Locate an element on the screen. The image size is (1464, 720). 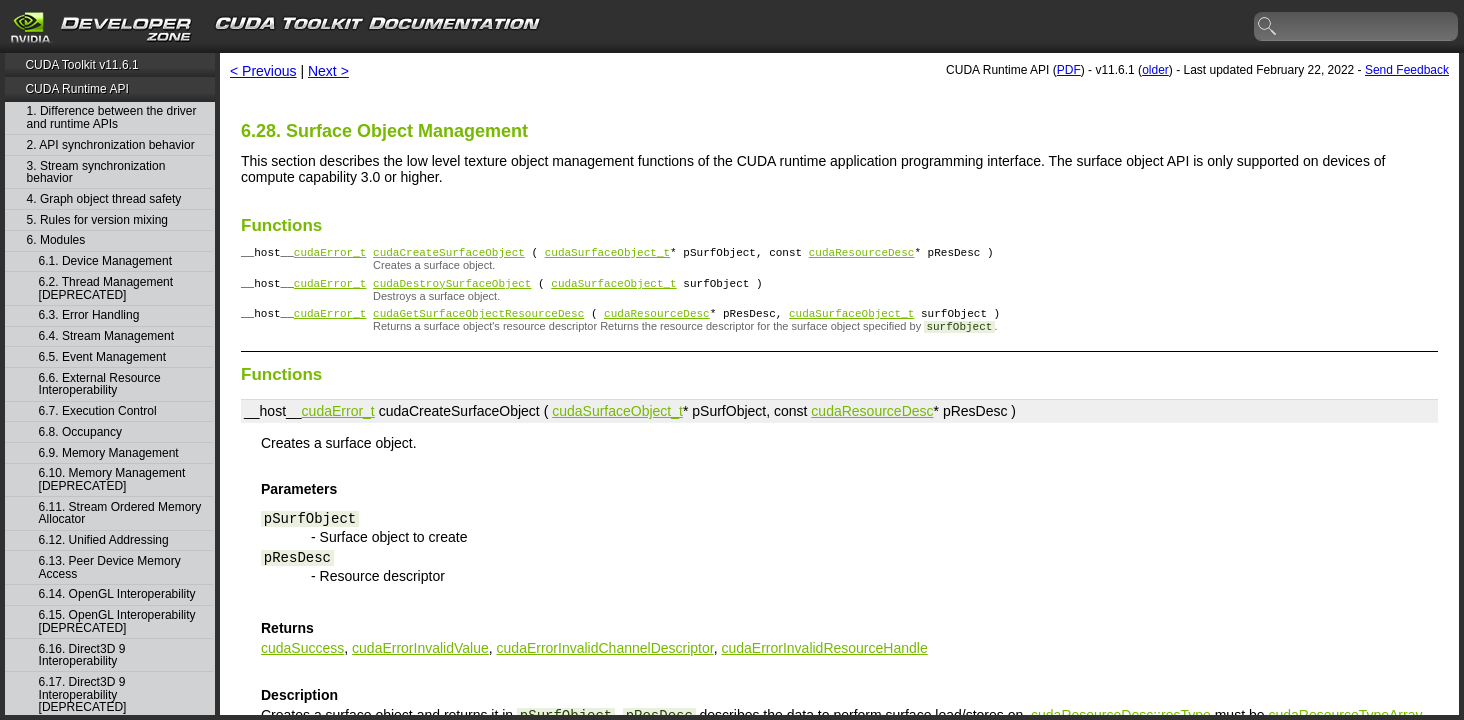
6.14. OpenGL Interoperability is located at coordinates (117, 594).